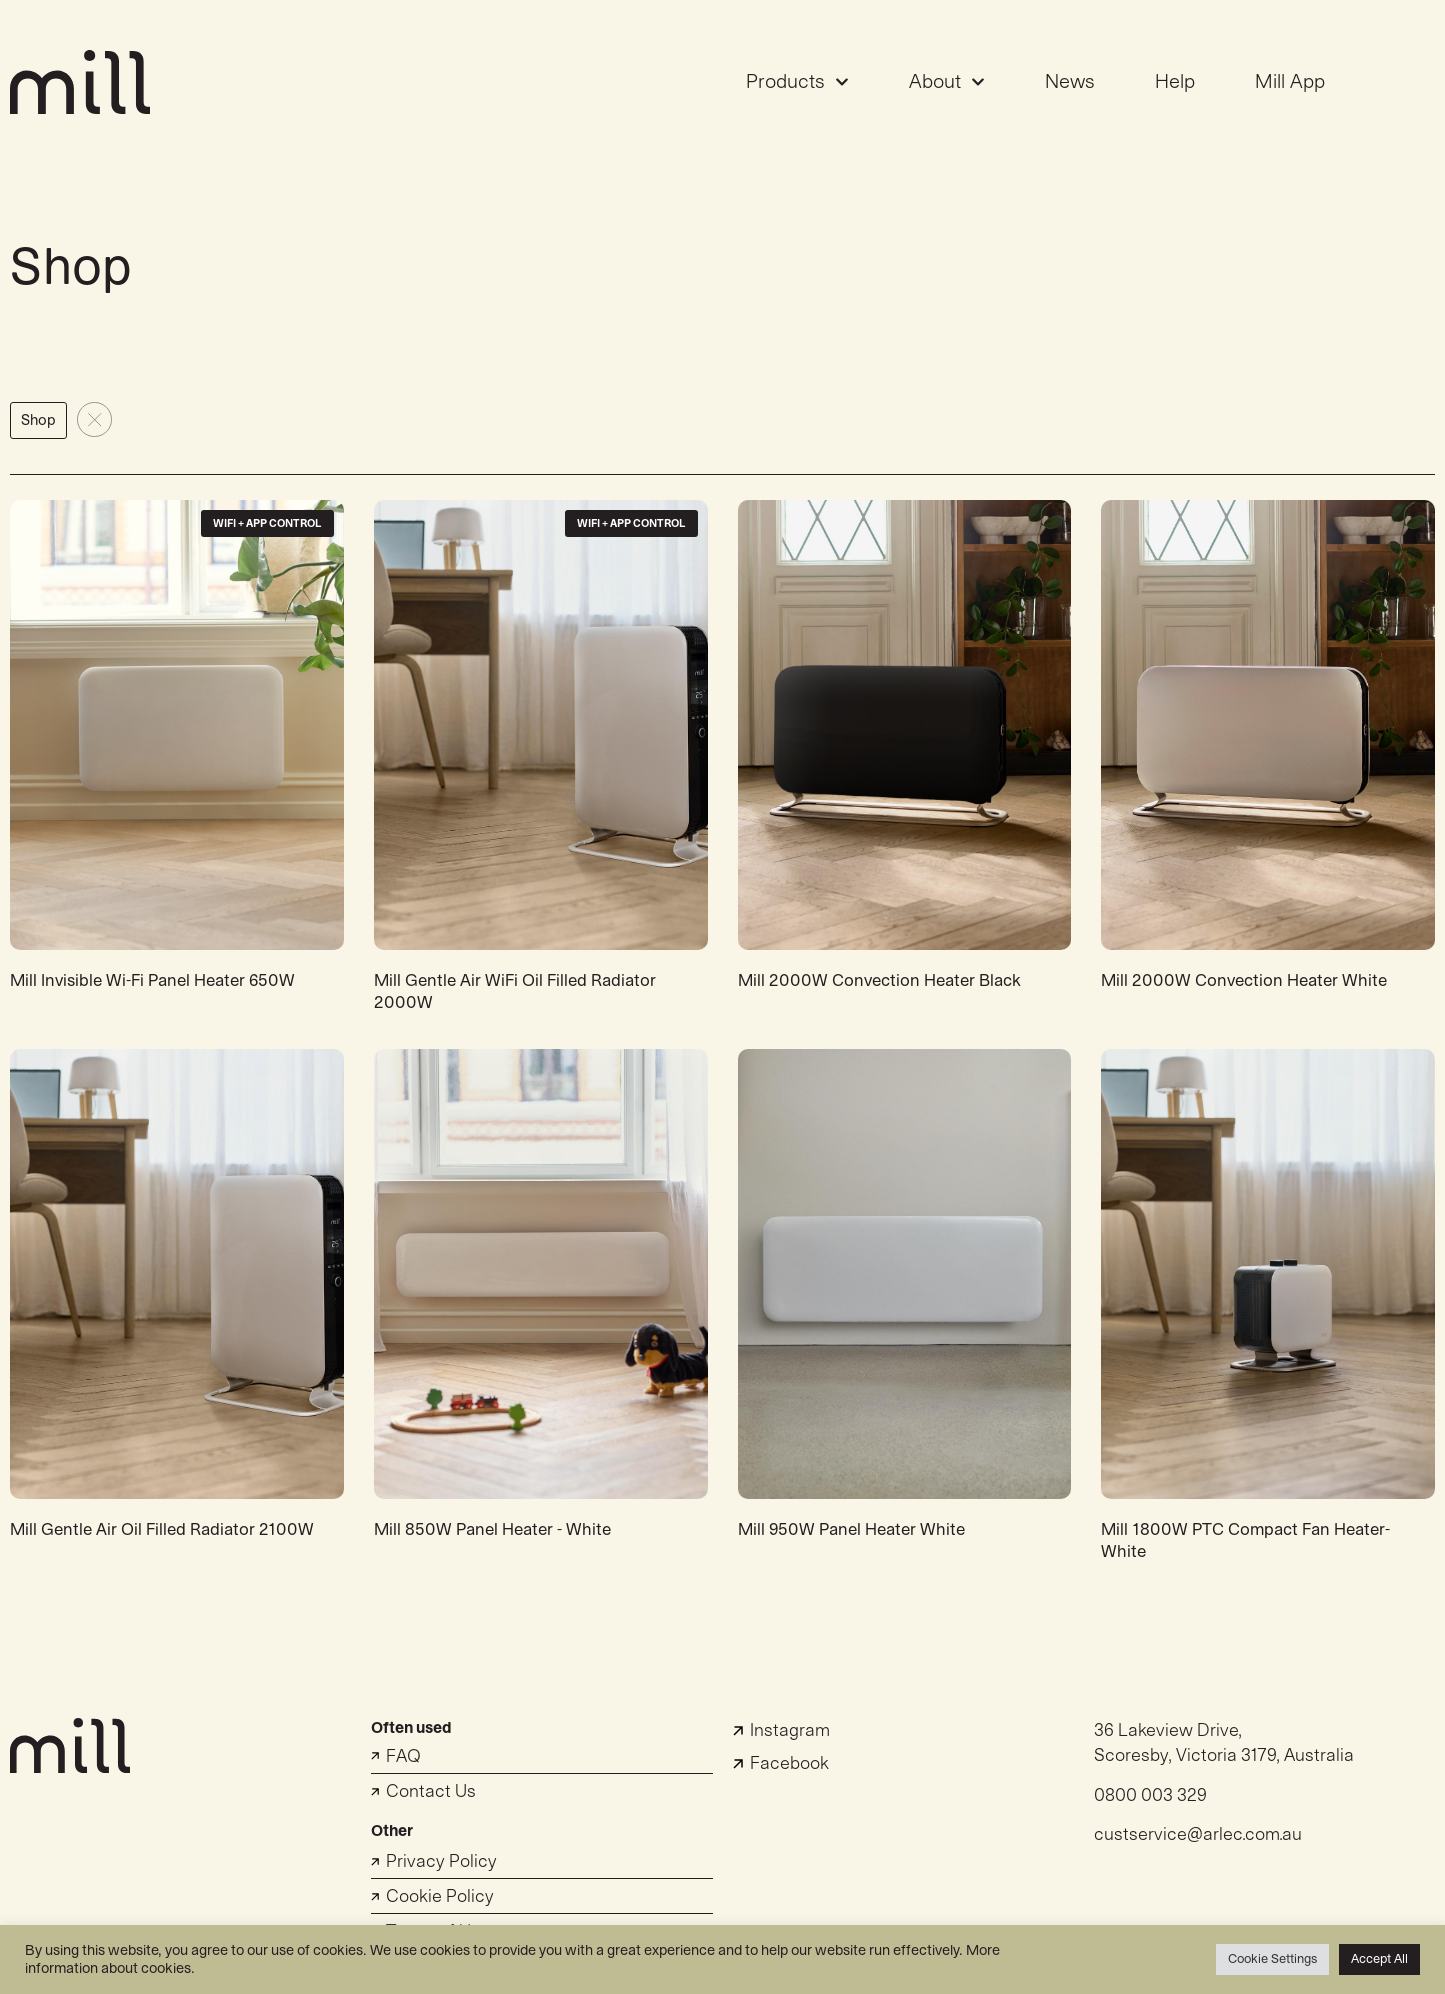  Describe the element at coordinates (947, 82) in the screenshot. I see `About` at that location.